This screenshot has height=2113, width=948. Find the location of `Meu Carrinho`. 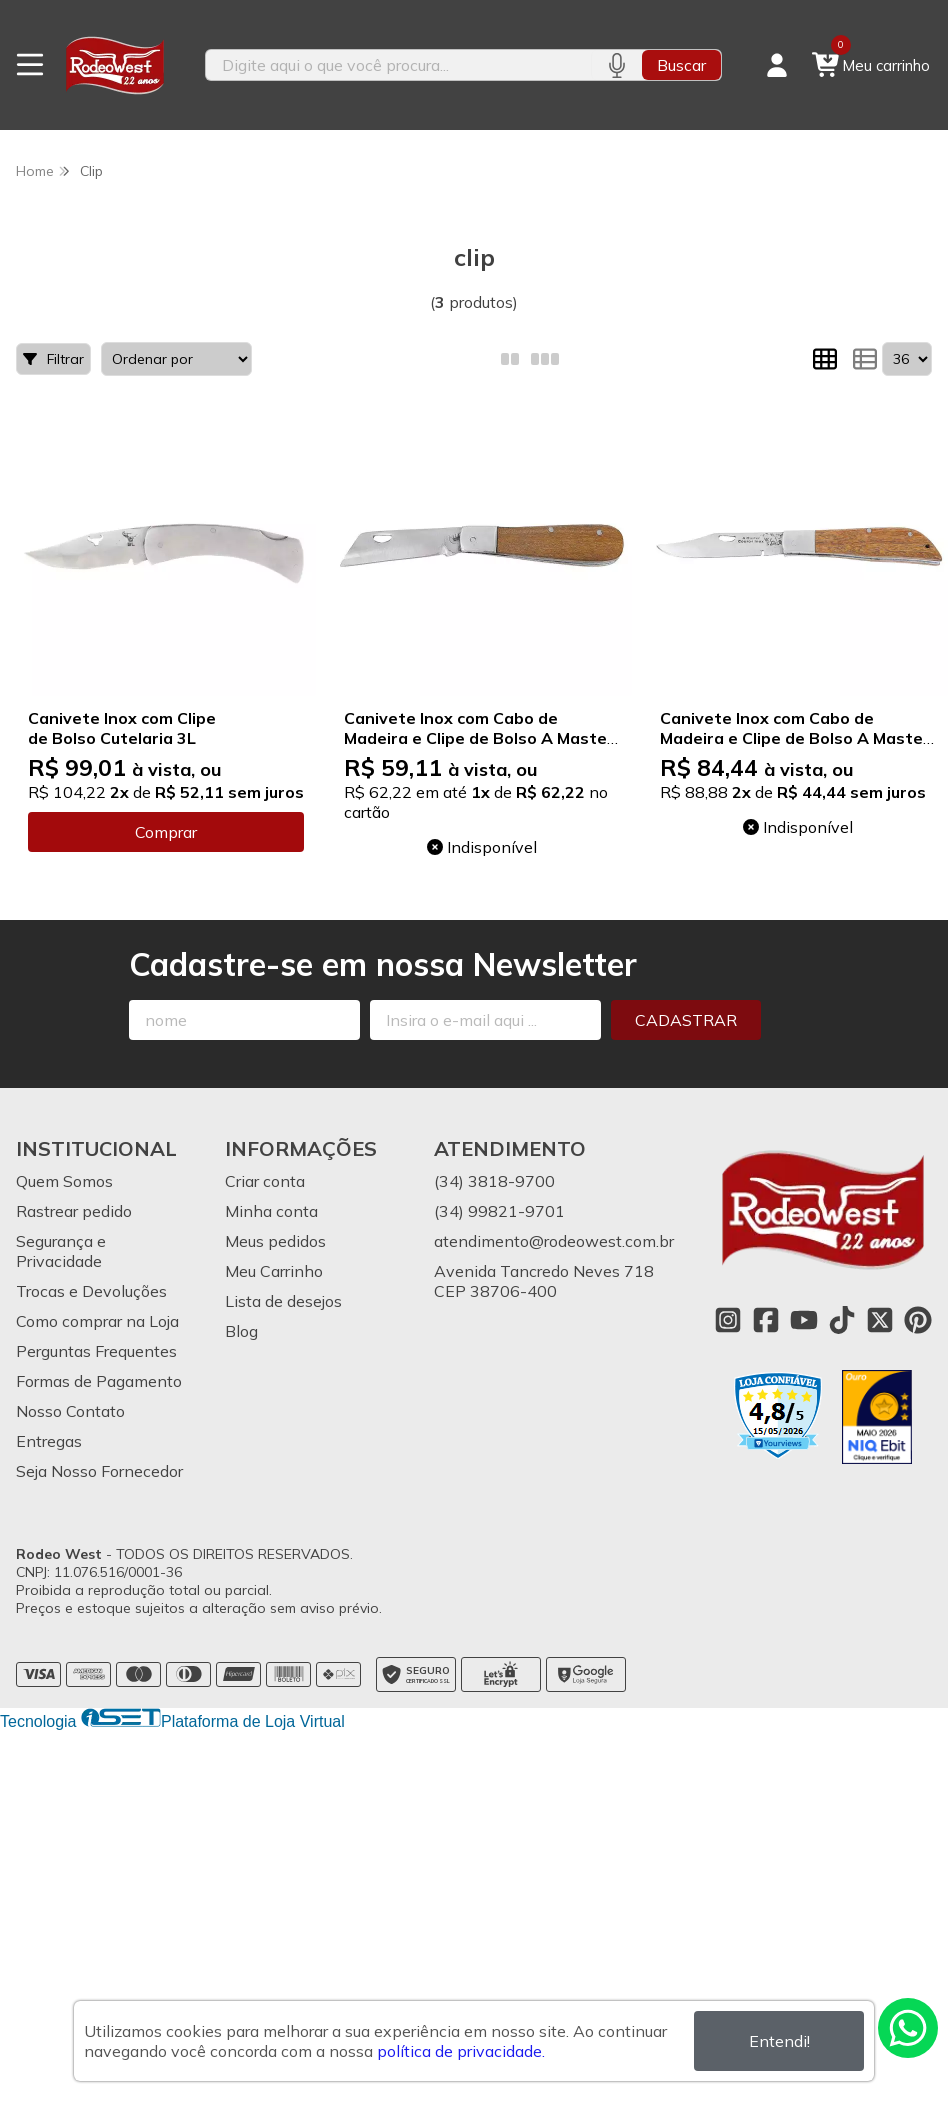

Meu Carrinho is located at coordinates (274, 1271).